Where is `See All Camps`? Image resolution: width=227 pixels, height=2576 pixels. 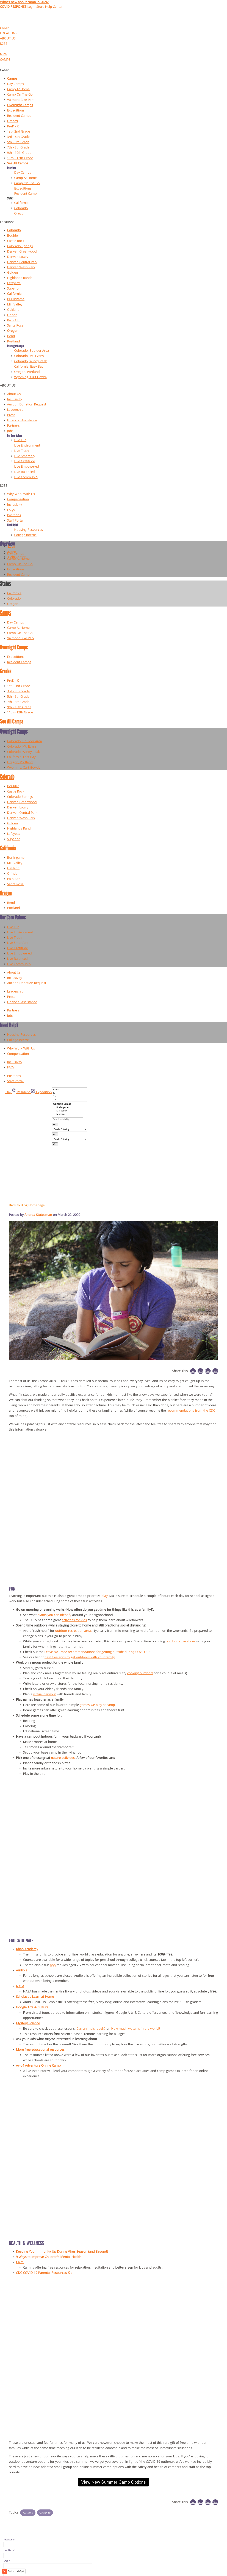 See All Camps is located at coordinates (17, 163).